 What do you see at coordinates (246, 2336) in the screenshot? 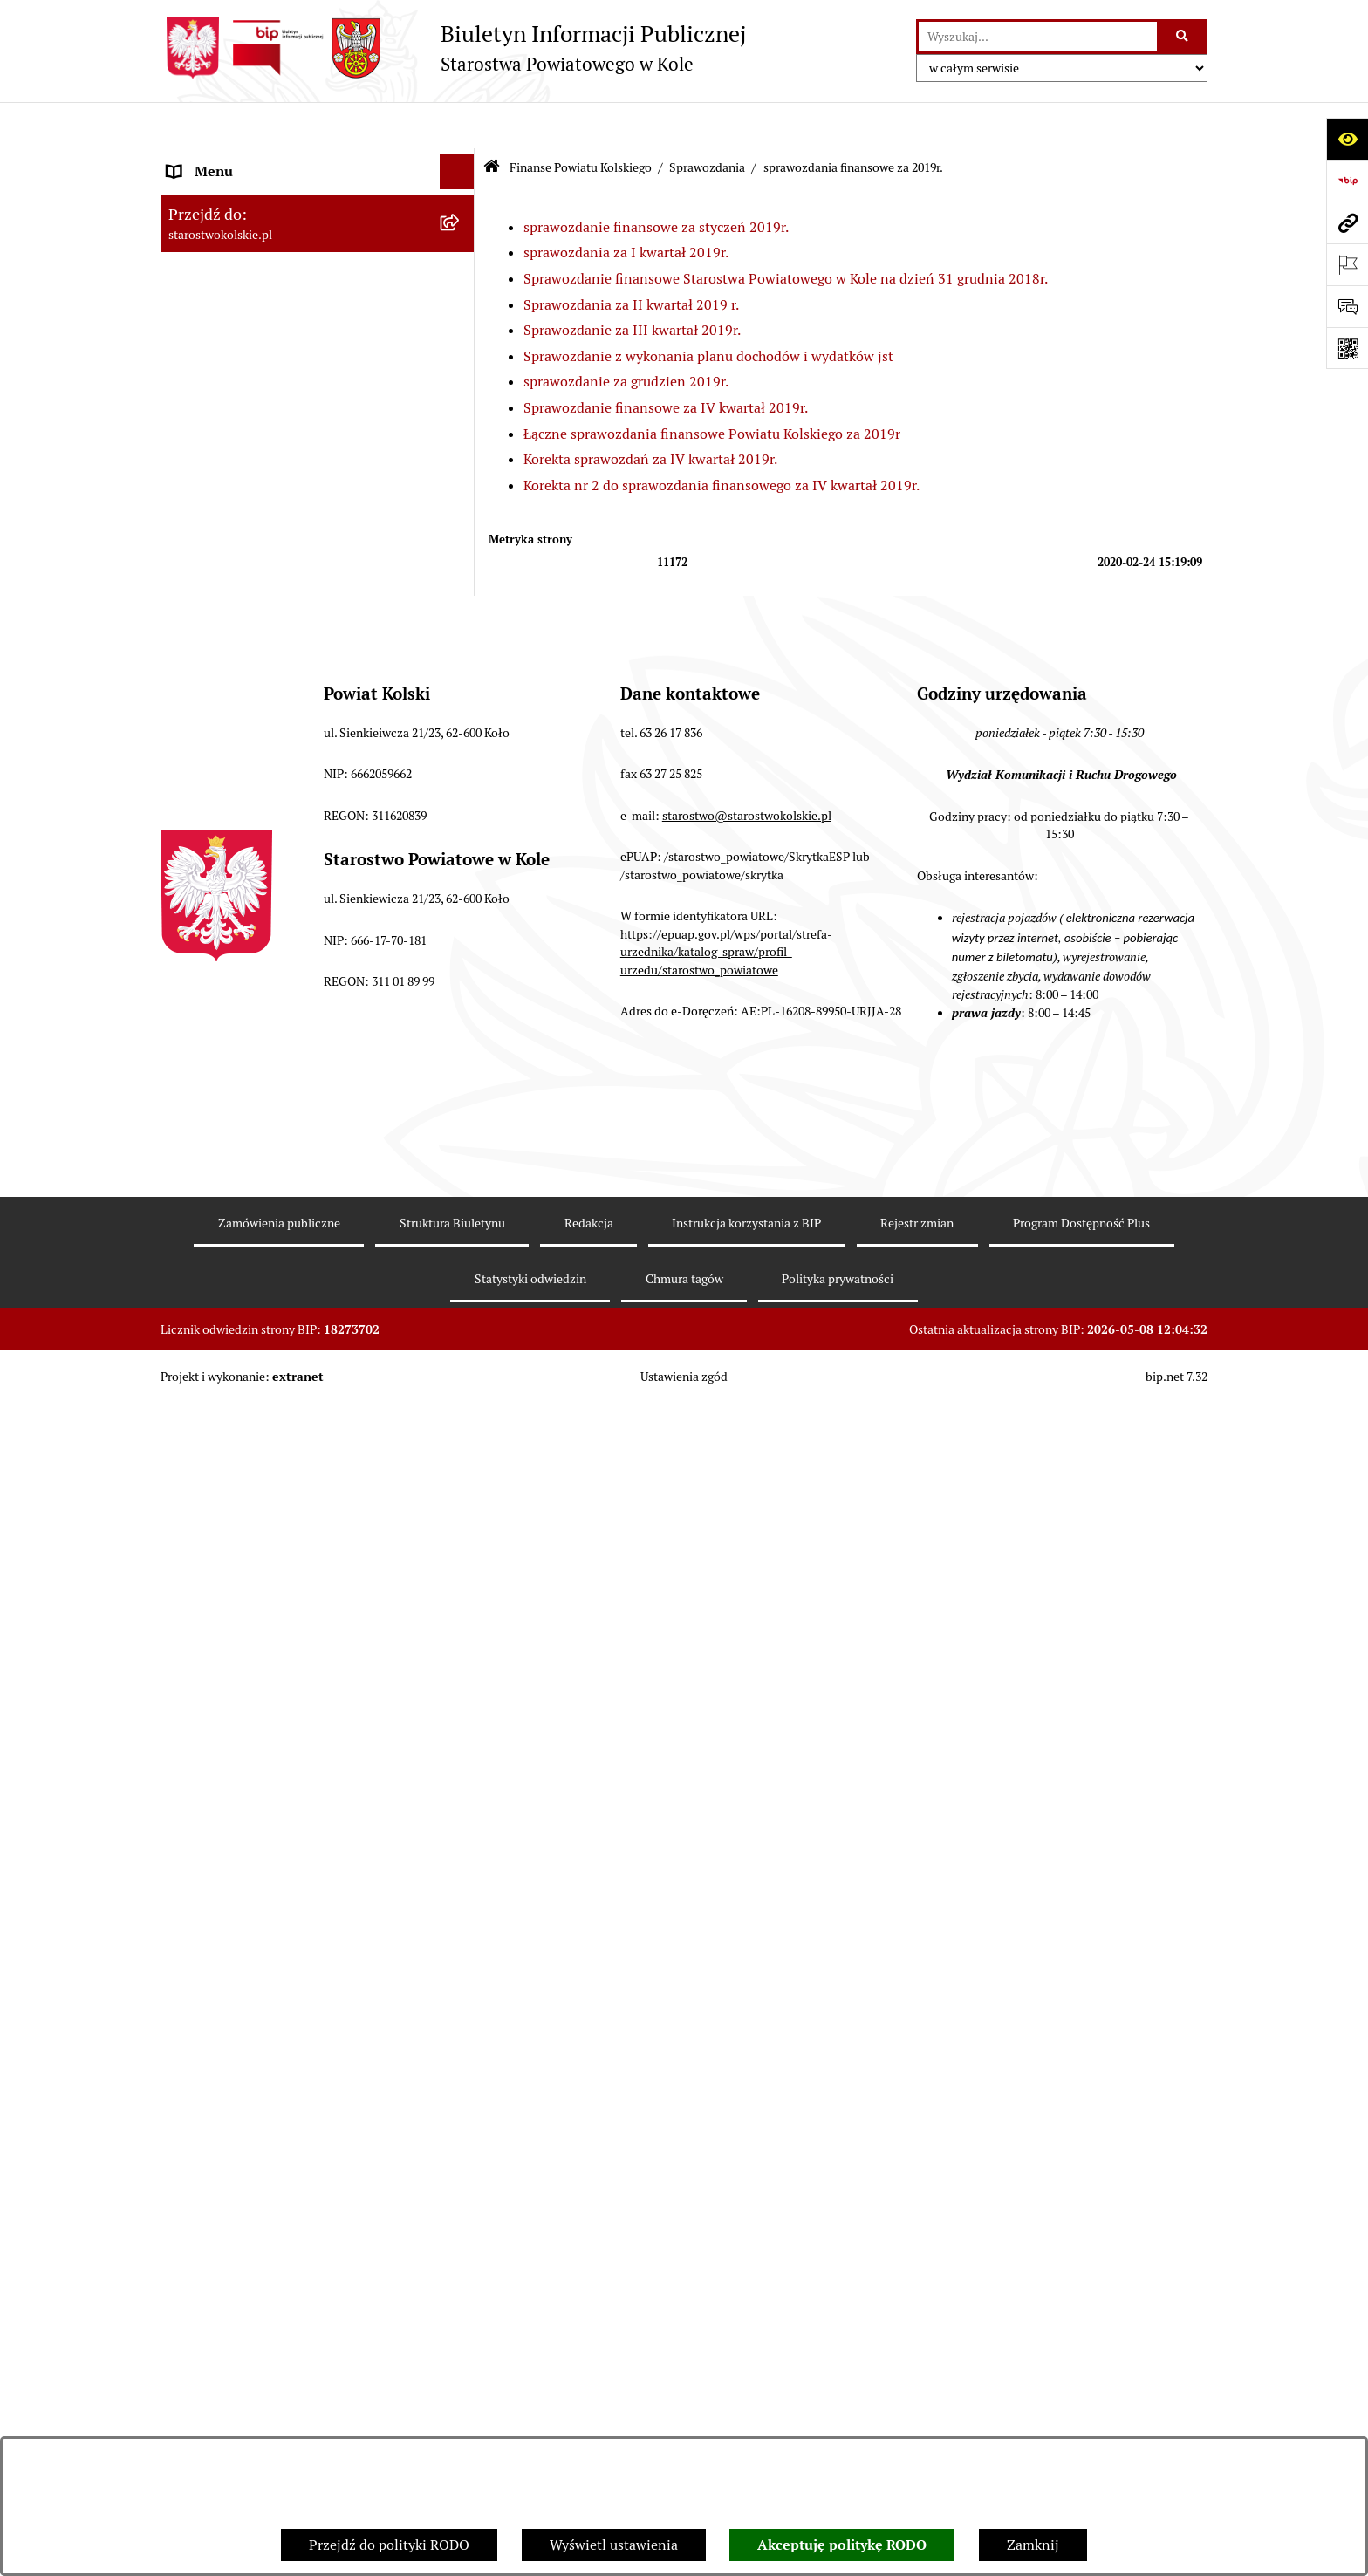
I see `Oświadczenia majątkowe [menuitem]` at bounding box center [246, 2336].